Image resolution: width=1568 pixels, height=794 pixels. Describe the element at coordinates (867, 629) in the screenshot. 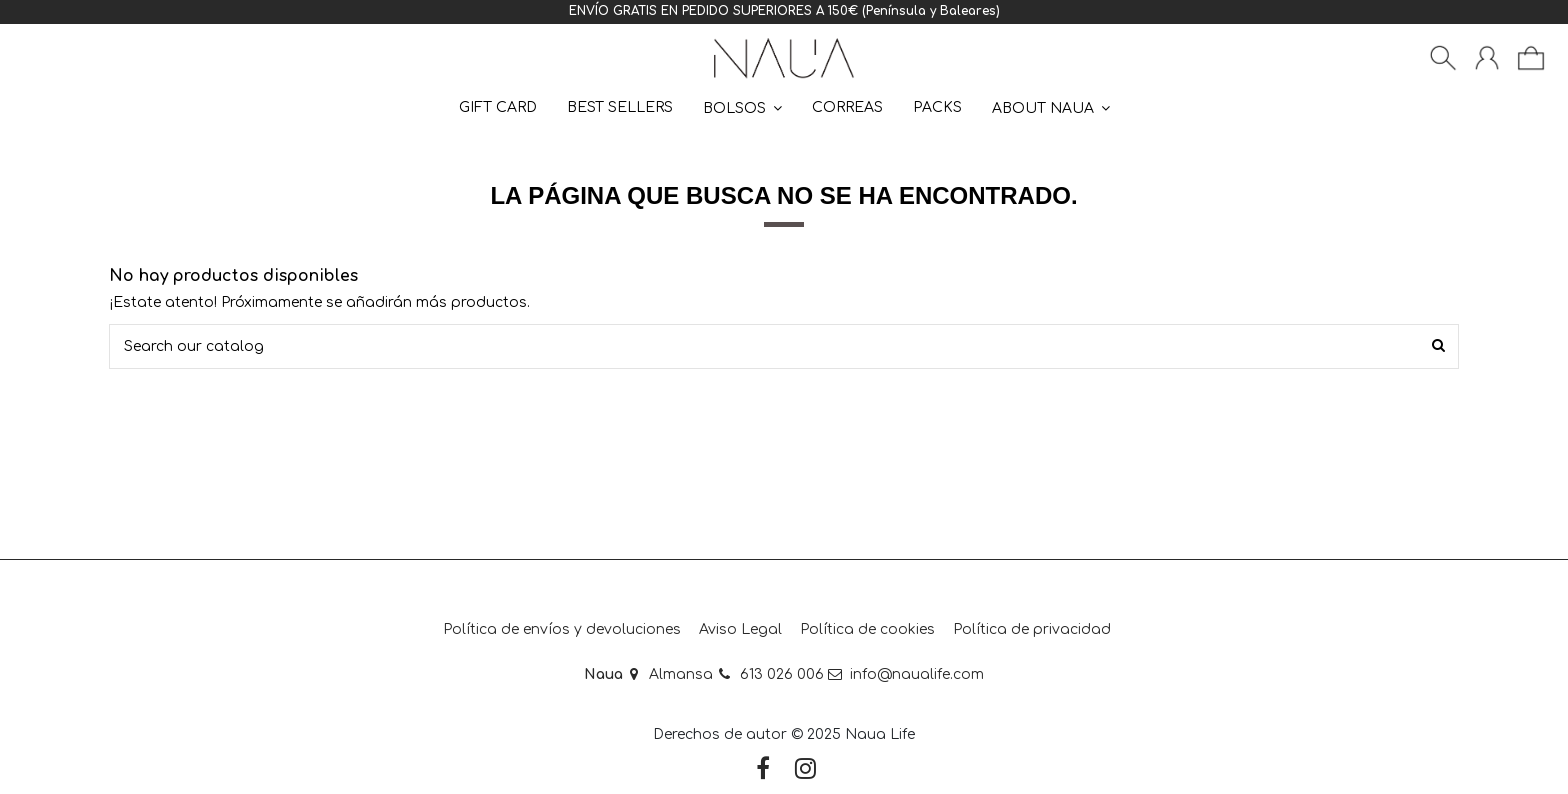

I see `Política de cookies` at that location.